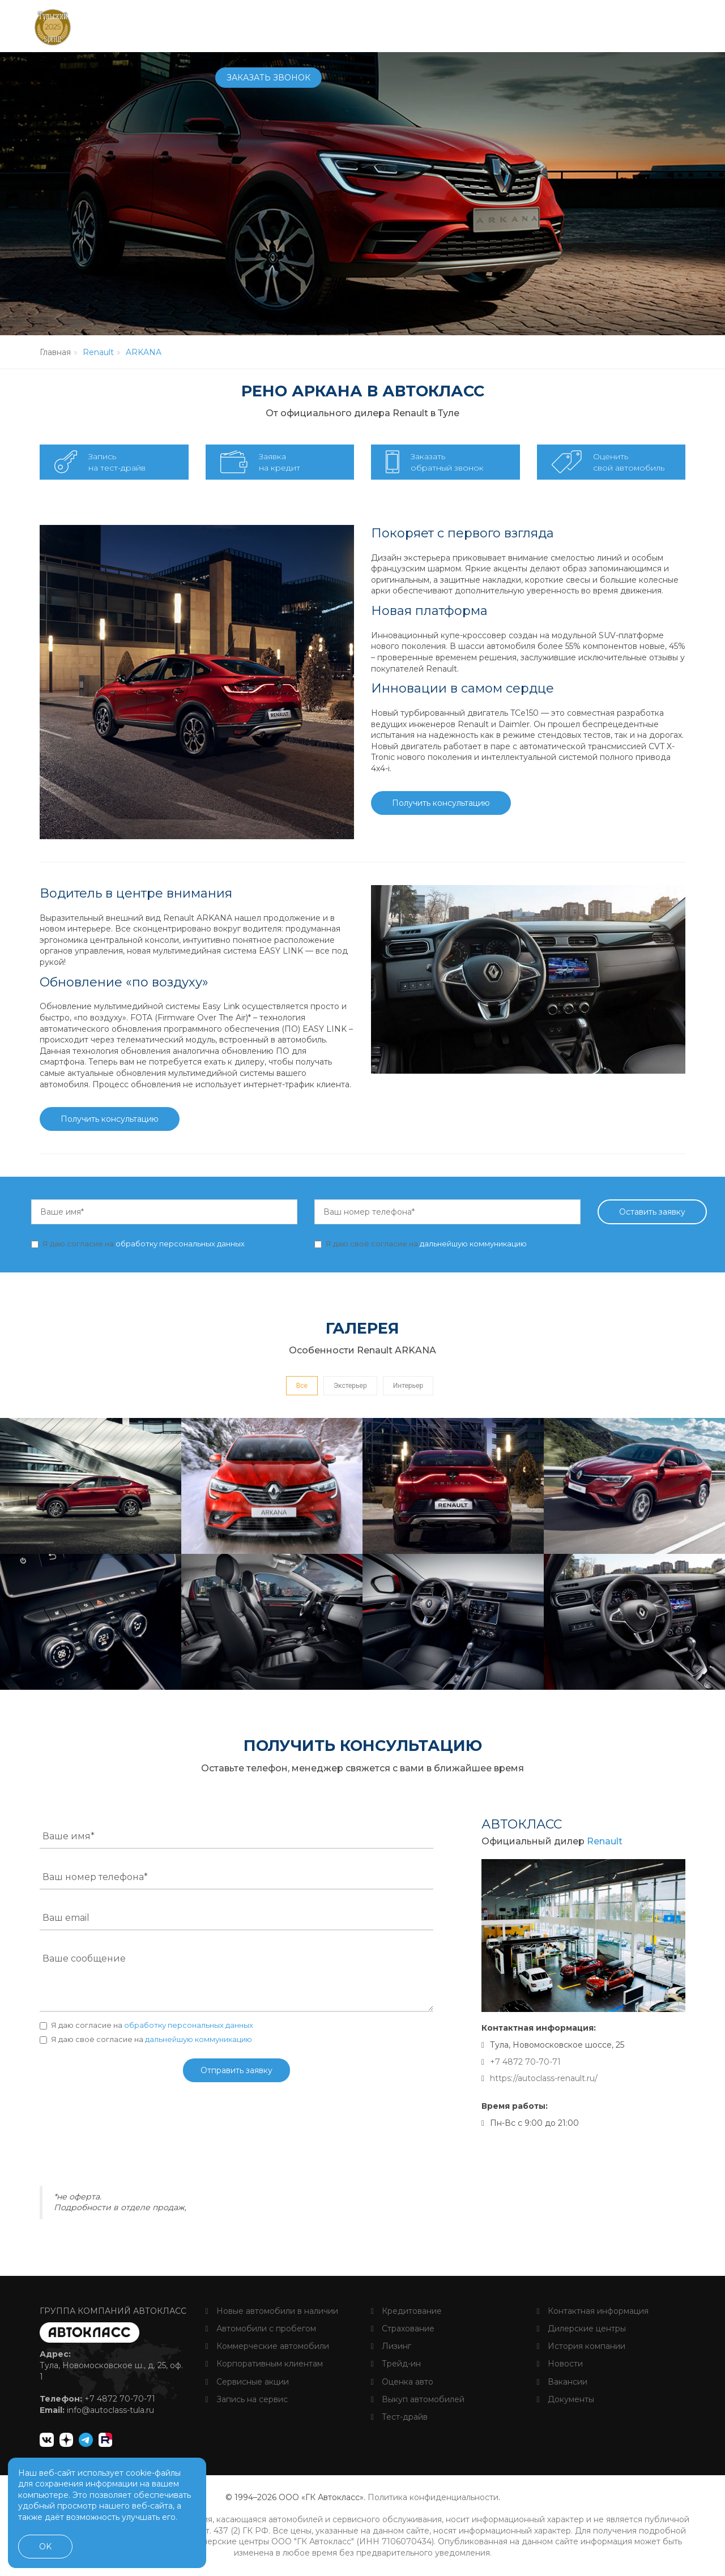 This screenshot has width=725, height=2576. Describe the element at coordinates (180, 1243) in the screenshot. I see `обработку персональных данных` at that location.